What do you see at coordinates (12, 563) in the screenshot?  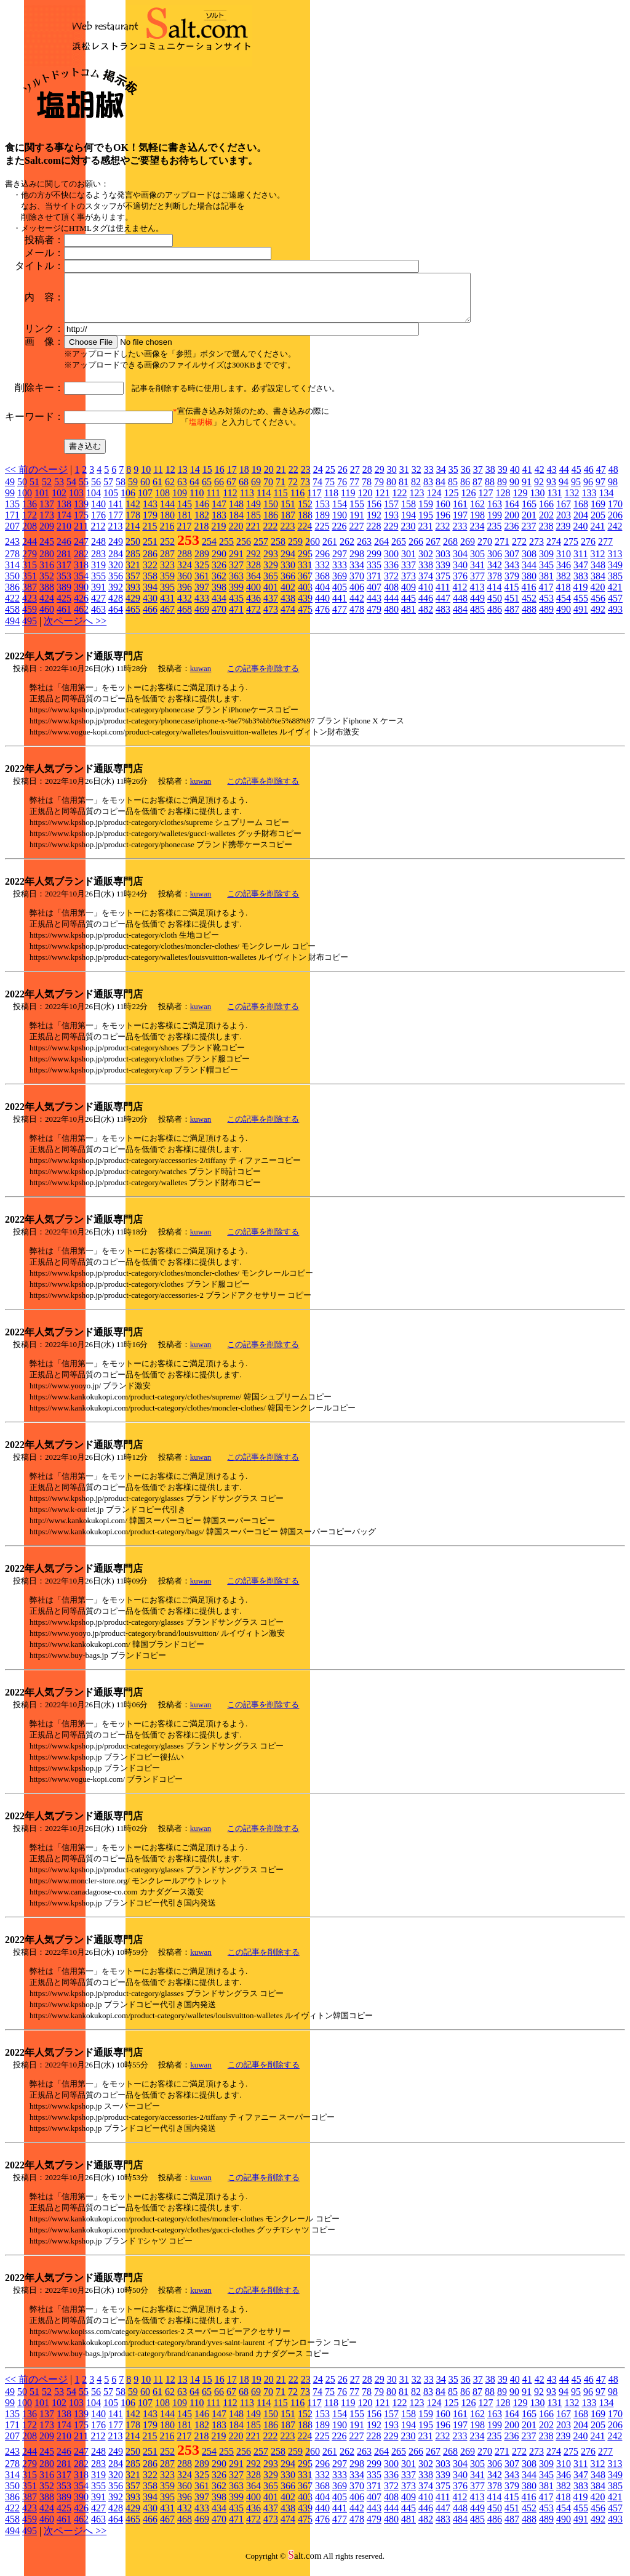 I see `278` at bounding box center [12, 563].